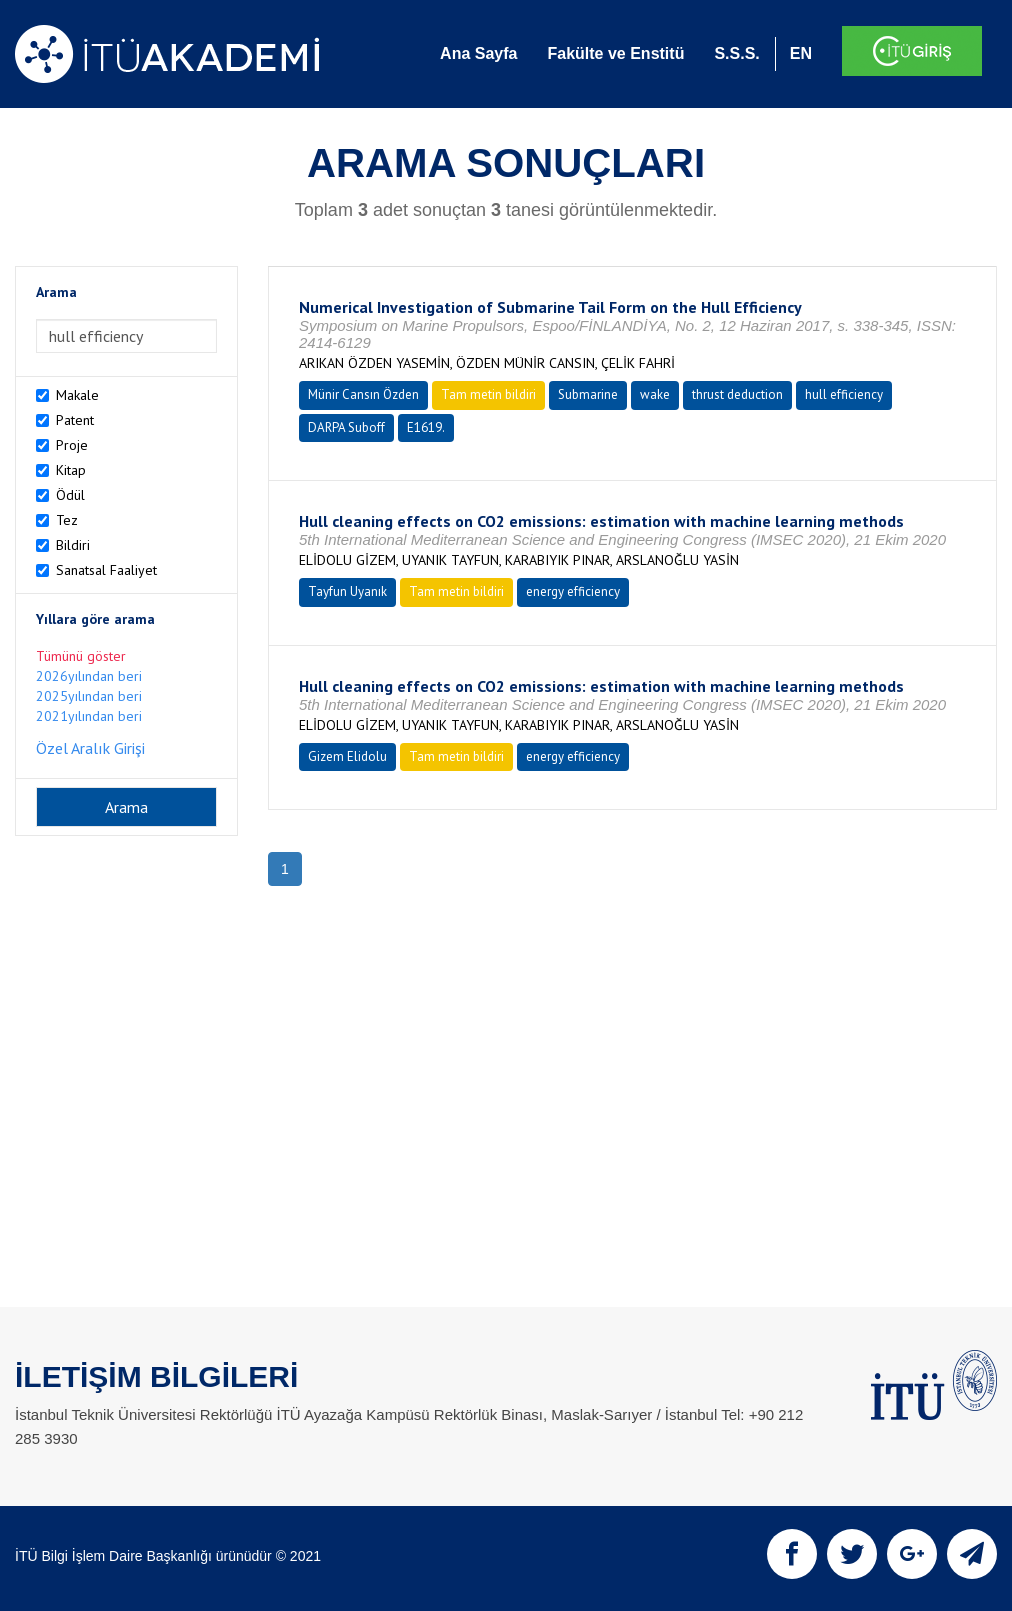 The height and width of the screenshot is (1611, 1012). Describe the element at coordinates (655, 394) in the screenshot. I see `wake` at that location.